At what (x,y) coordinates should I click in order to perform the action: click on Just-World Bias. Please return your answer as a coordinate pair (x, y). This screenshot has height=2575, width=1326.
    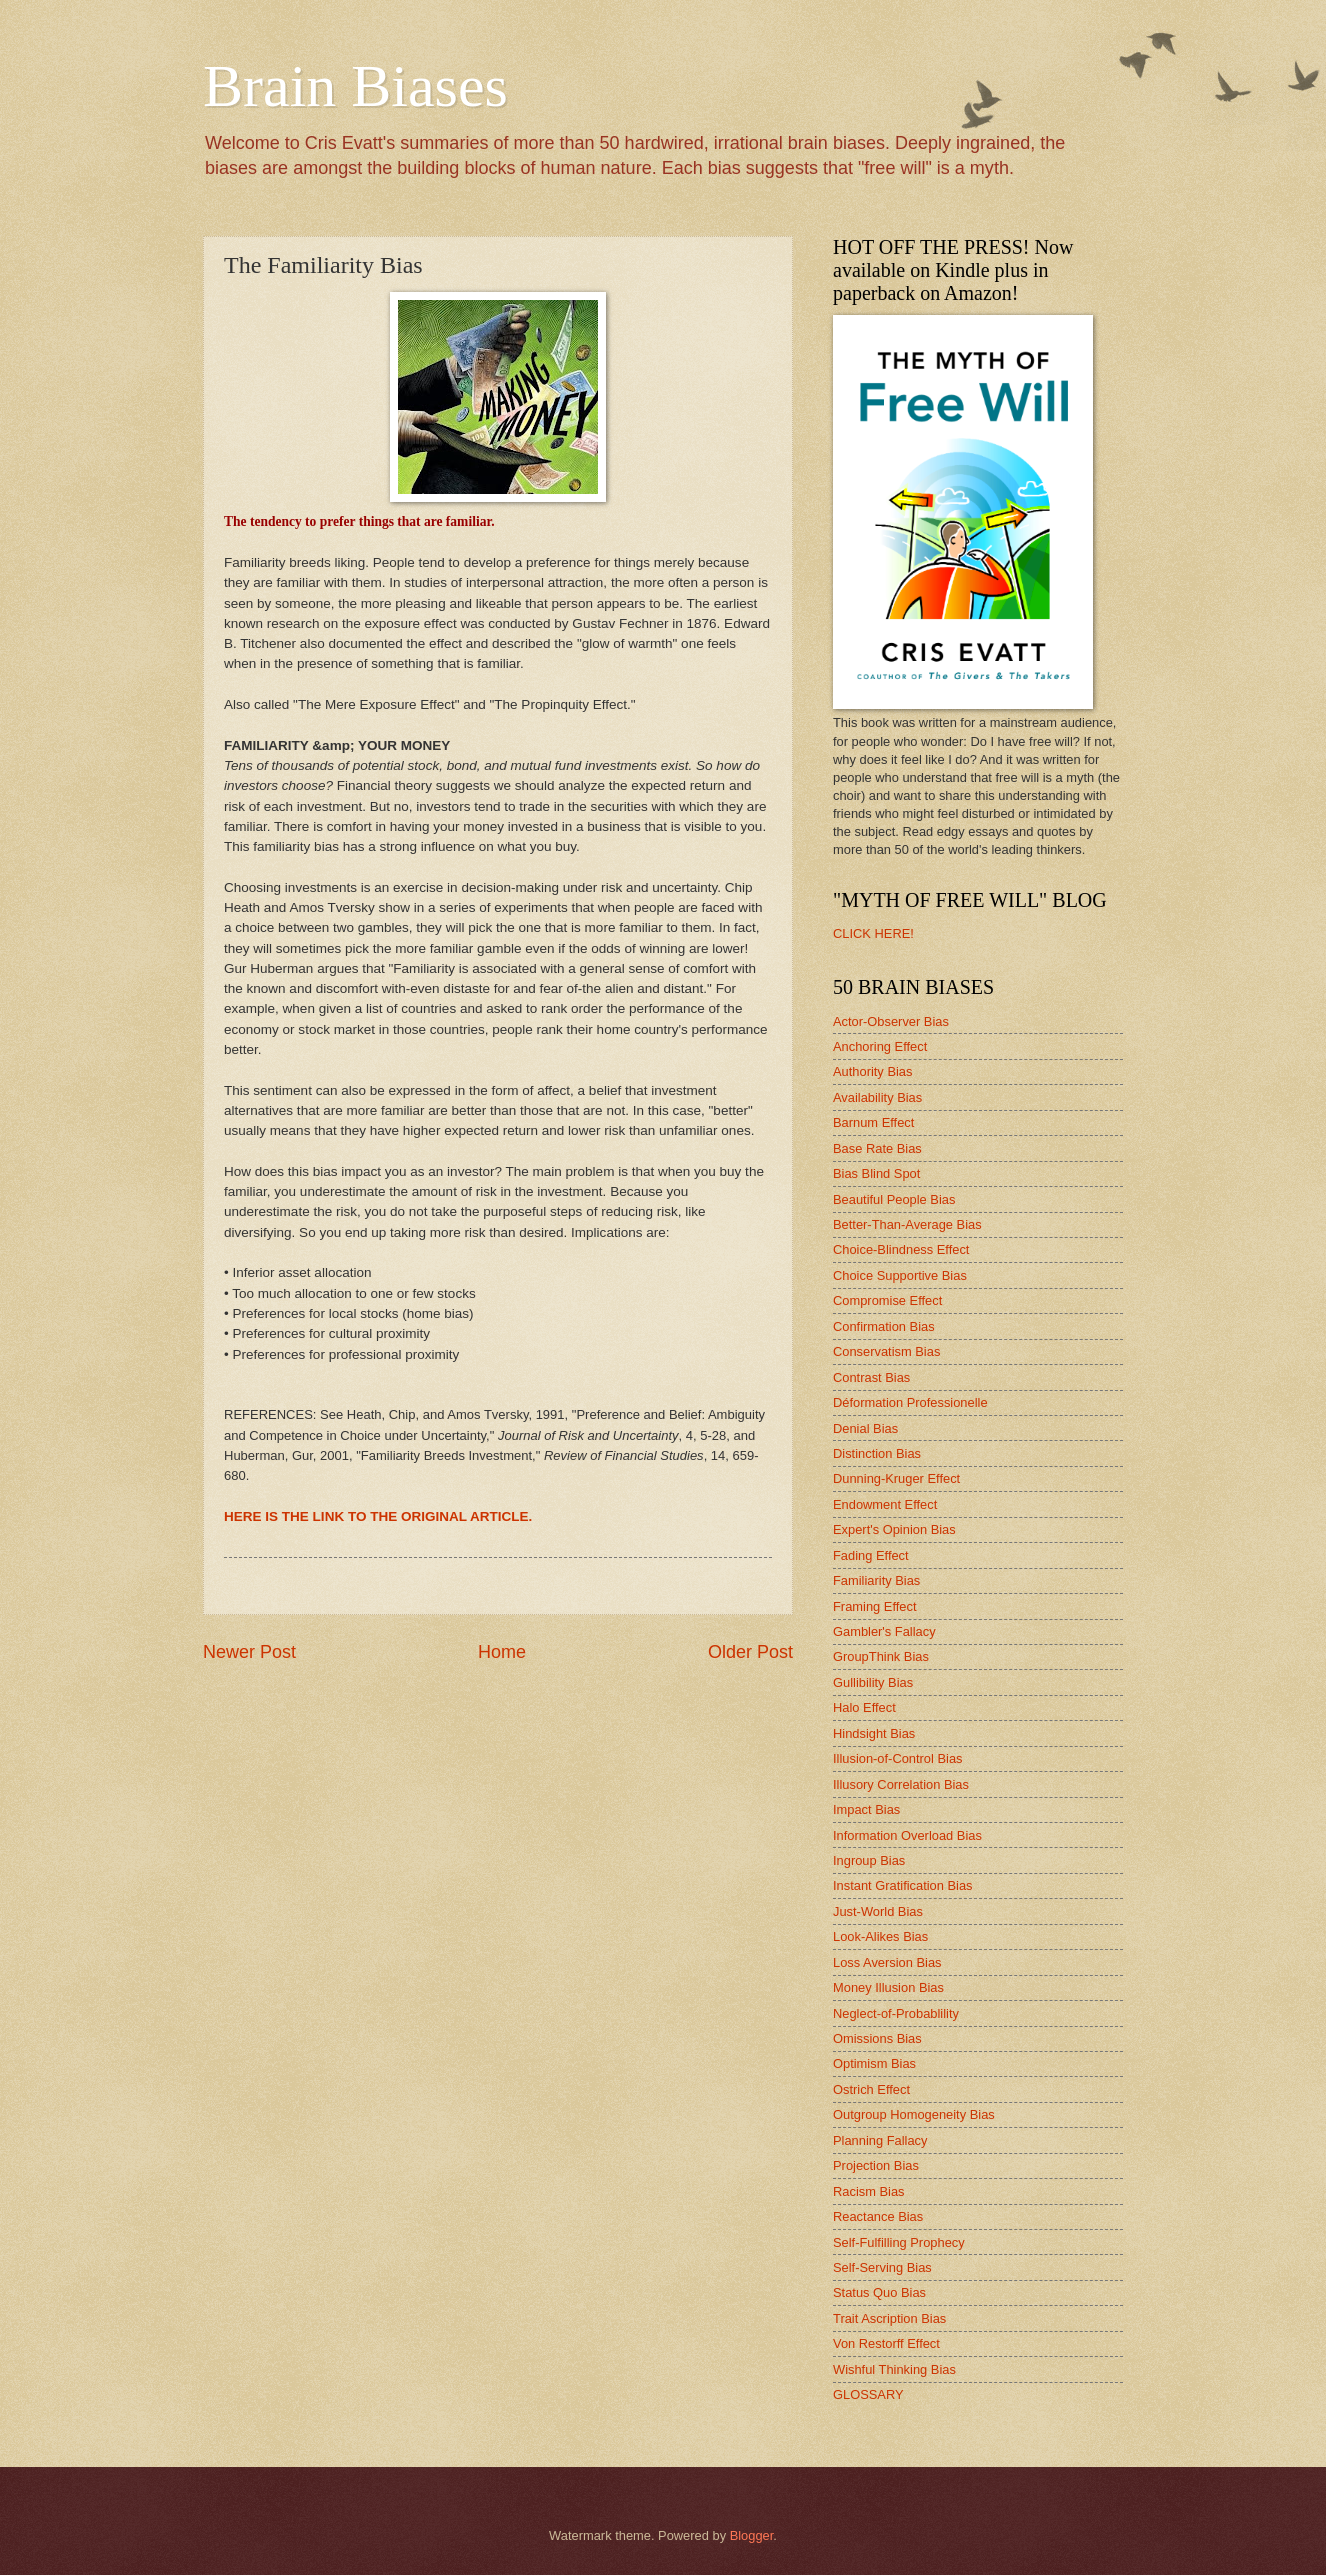
    Looking at the image, I should click on (878, 1911).